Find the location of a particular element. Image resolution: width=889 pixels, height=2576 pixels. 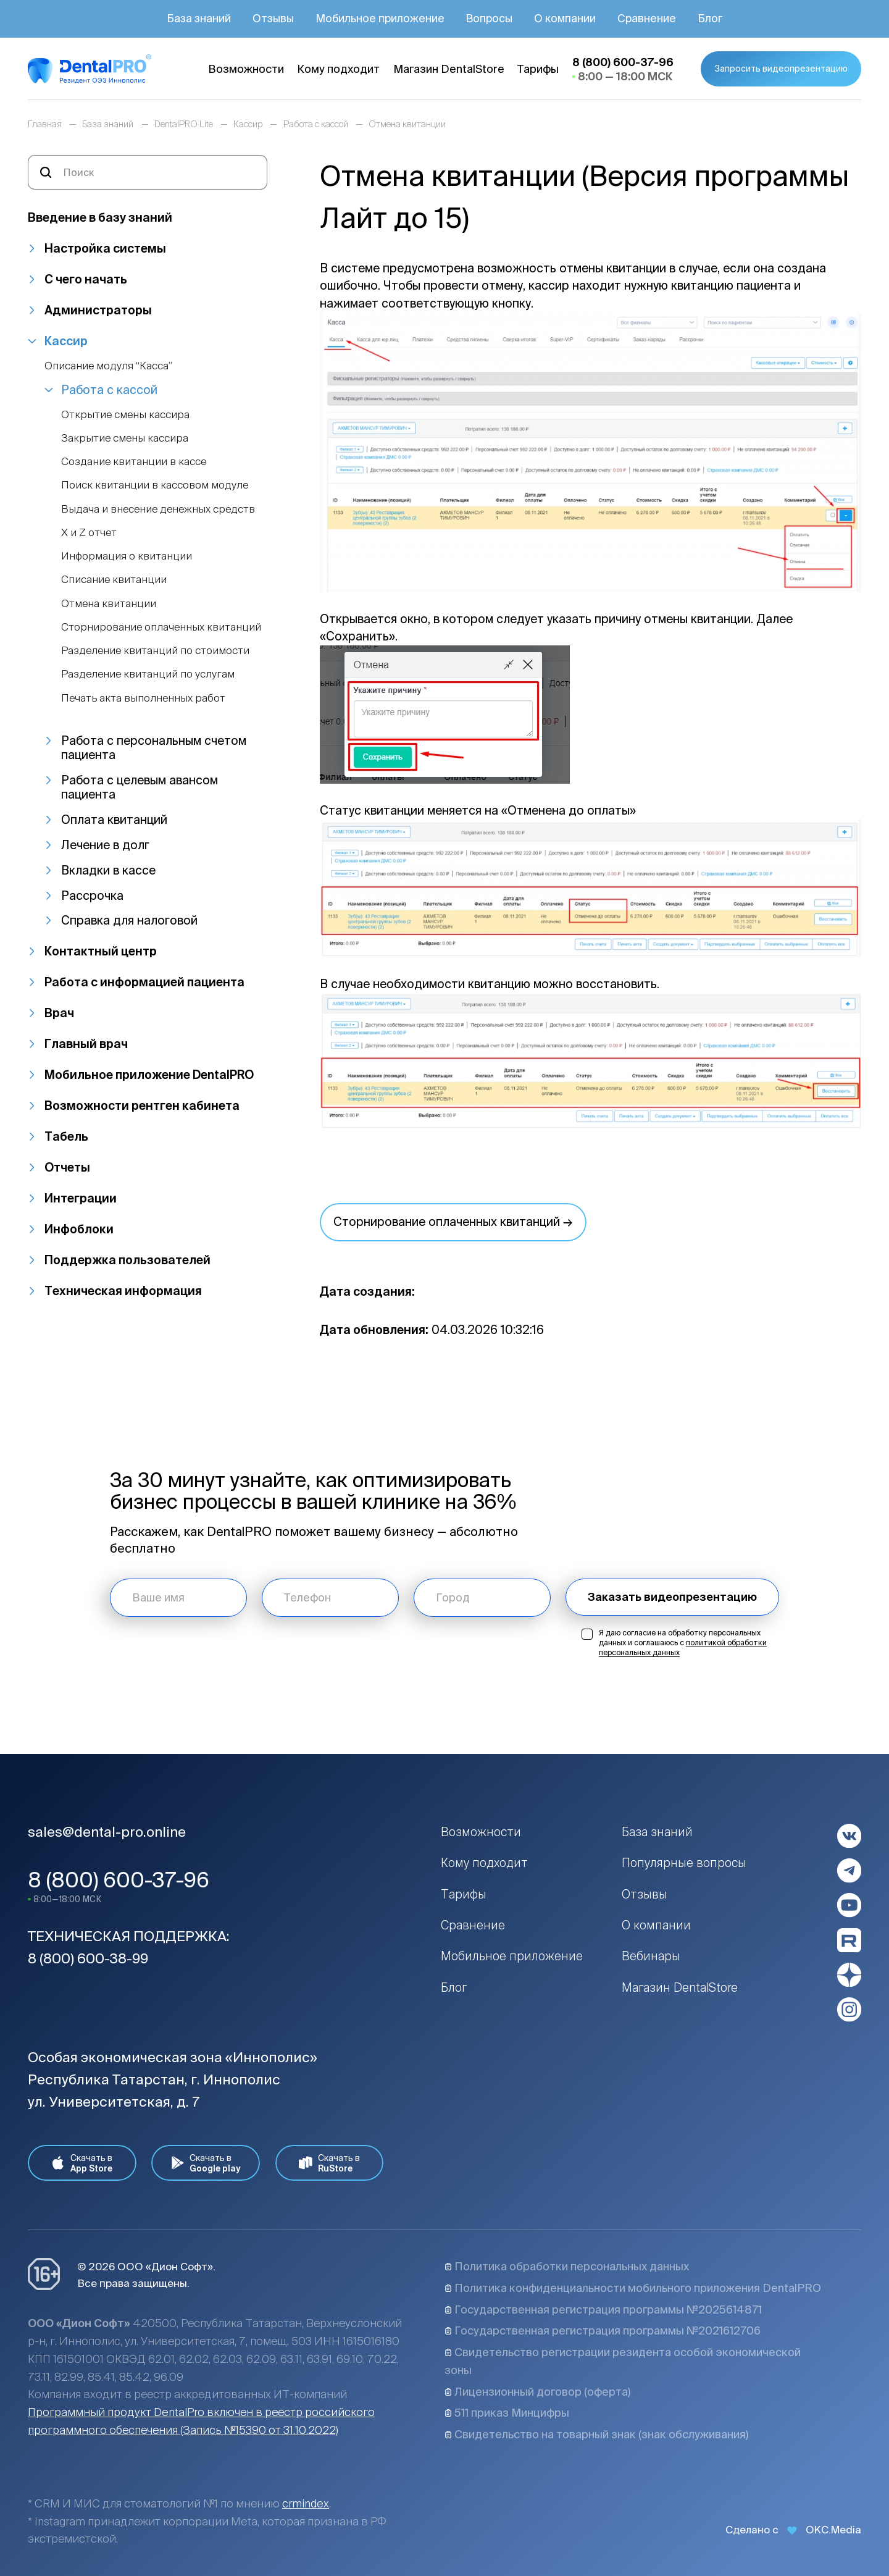

Описание модуля “Касса” is located at coordinates (108, 365).